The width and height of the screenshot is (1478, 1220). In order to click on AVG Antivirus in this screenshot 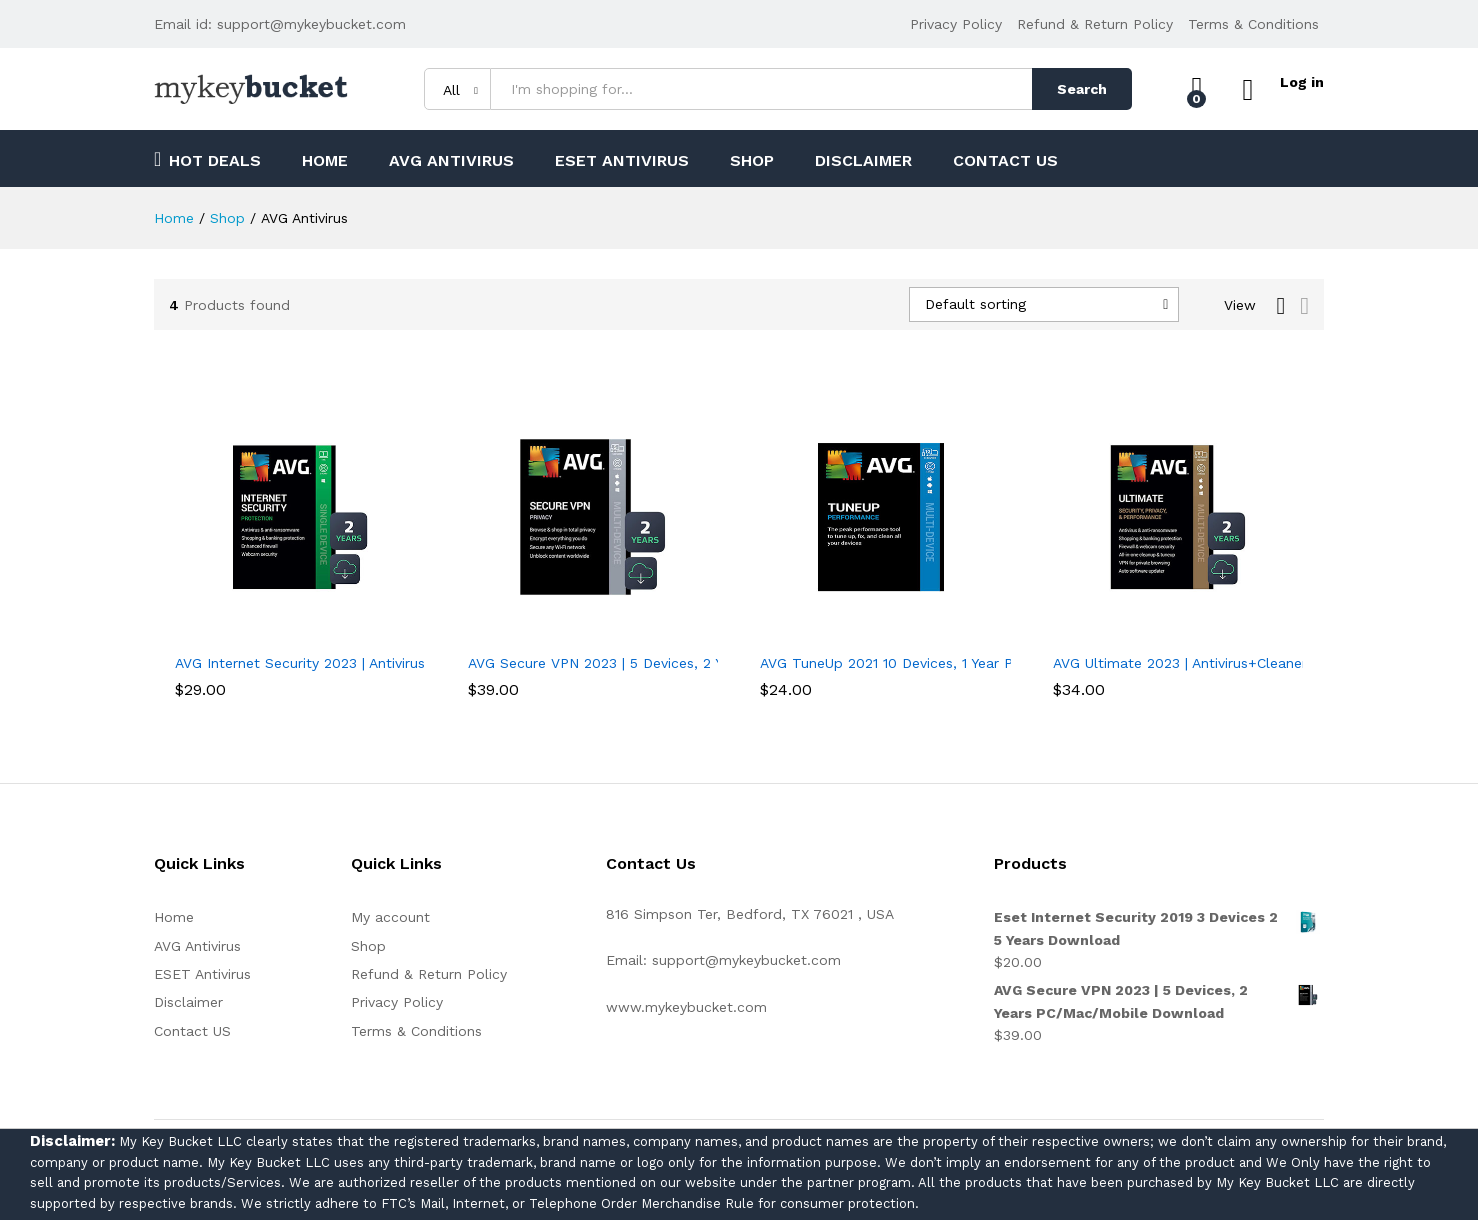, I will do `click(451, 161)`.